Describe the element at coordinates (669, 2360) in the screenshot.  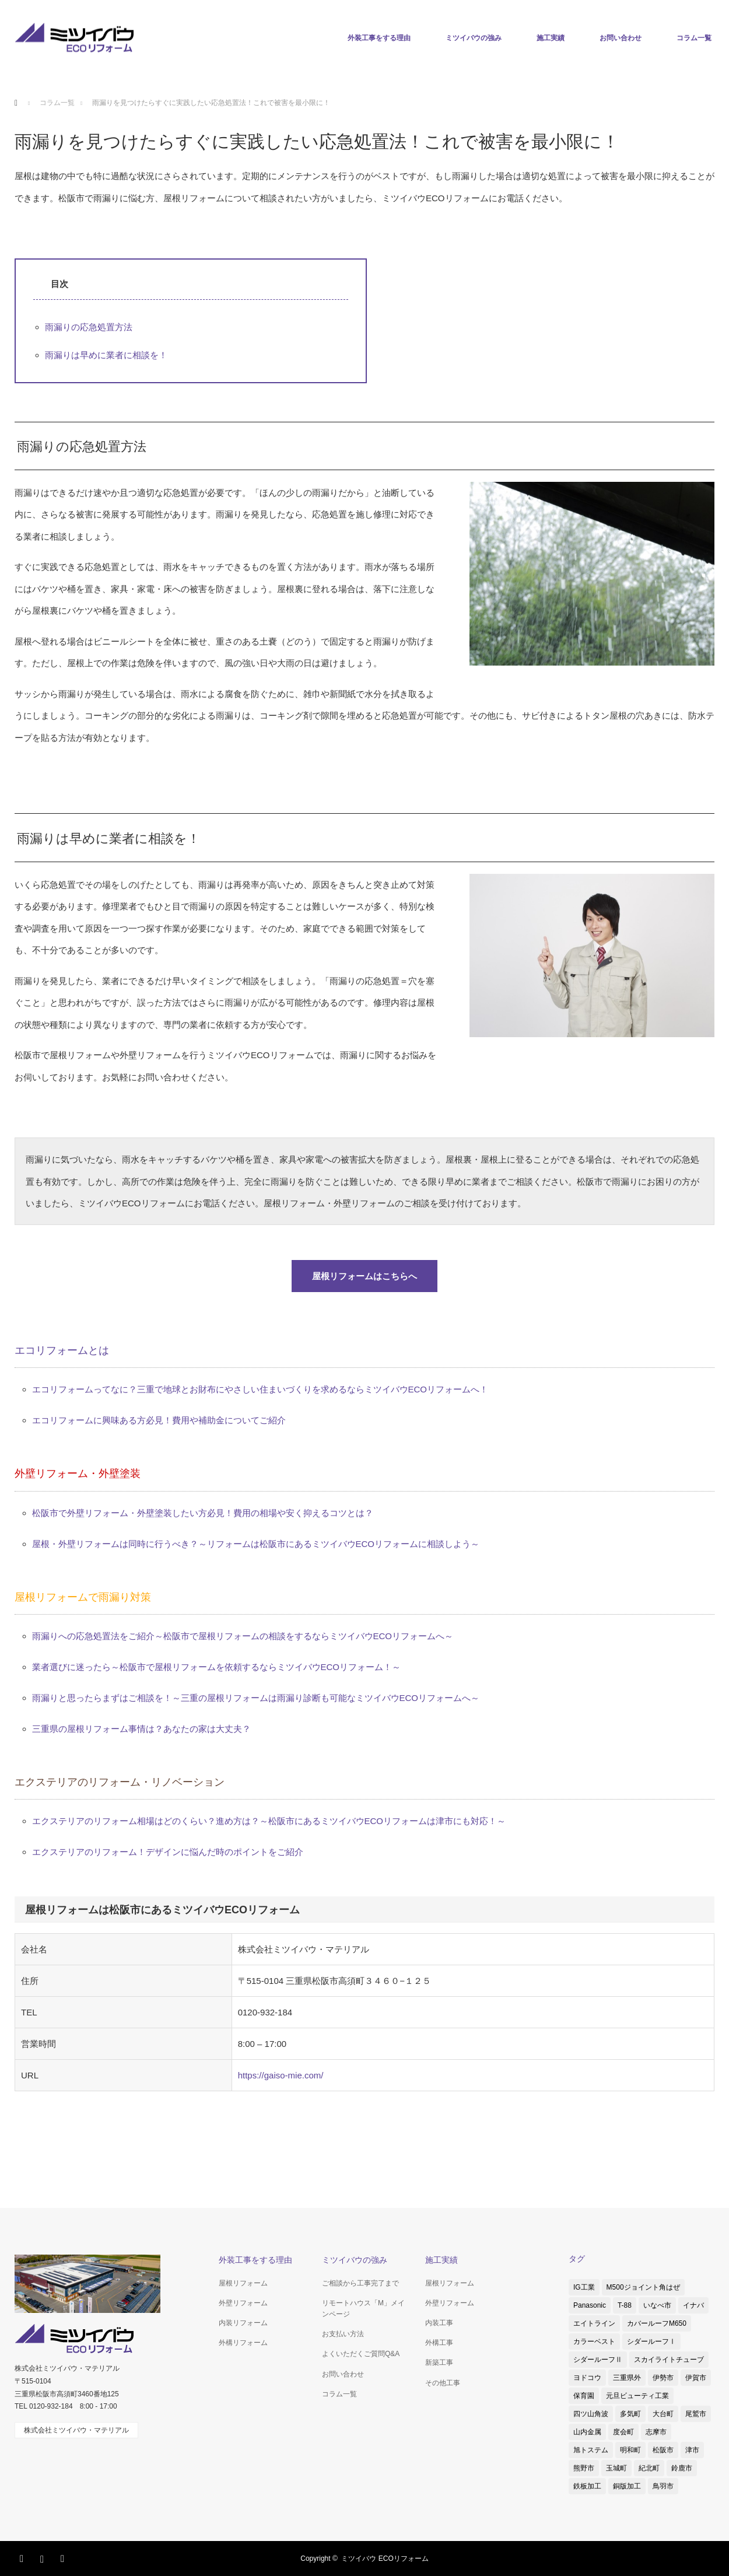
I see `スカイライトチューブ [スカイライトチューブ (3個の項目)]` at that location.